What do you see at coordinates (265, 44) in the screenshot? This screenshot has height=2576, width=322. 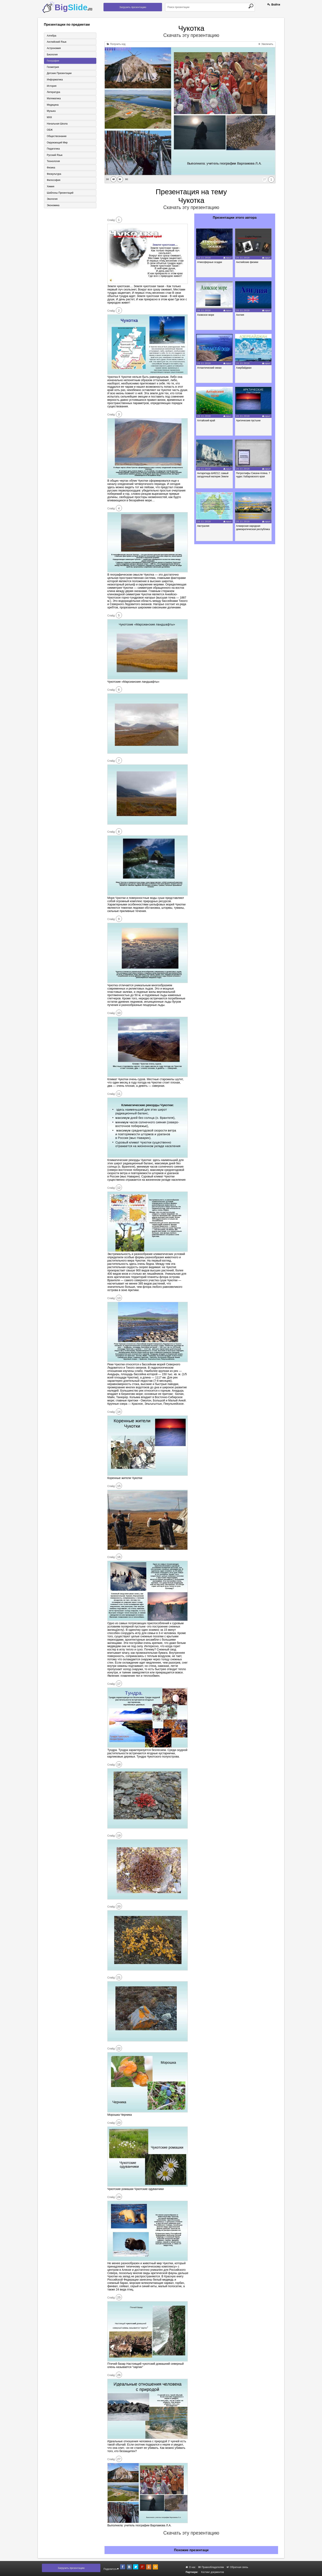 I see `Увеличить` at bounding box center [265, 44].